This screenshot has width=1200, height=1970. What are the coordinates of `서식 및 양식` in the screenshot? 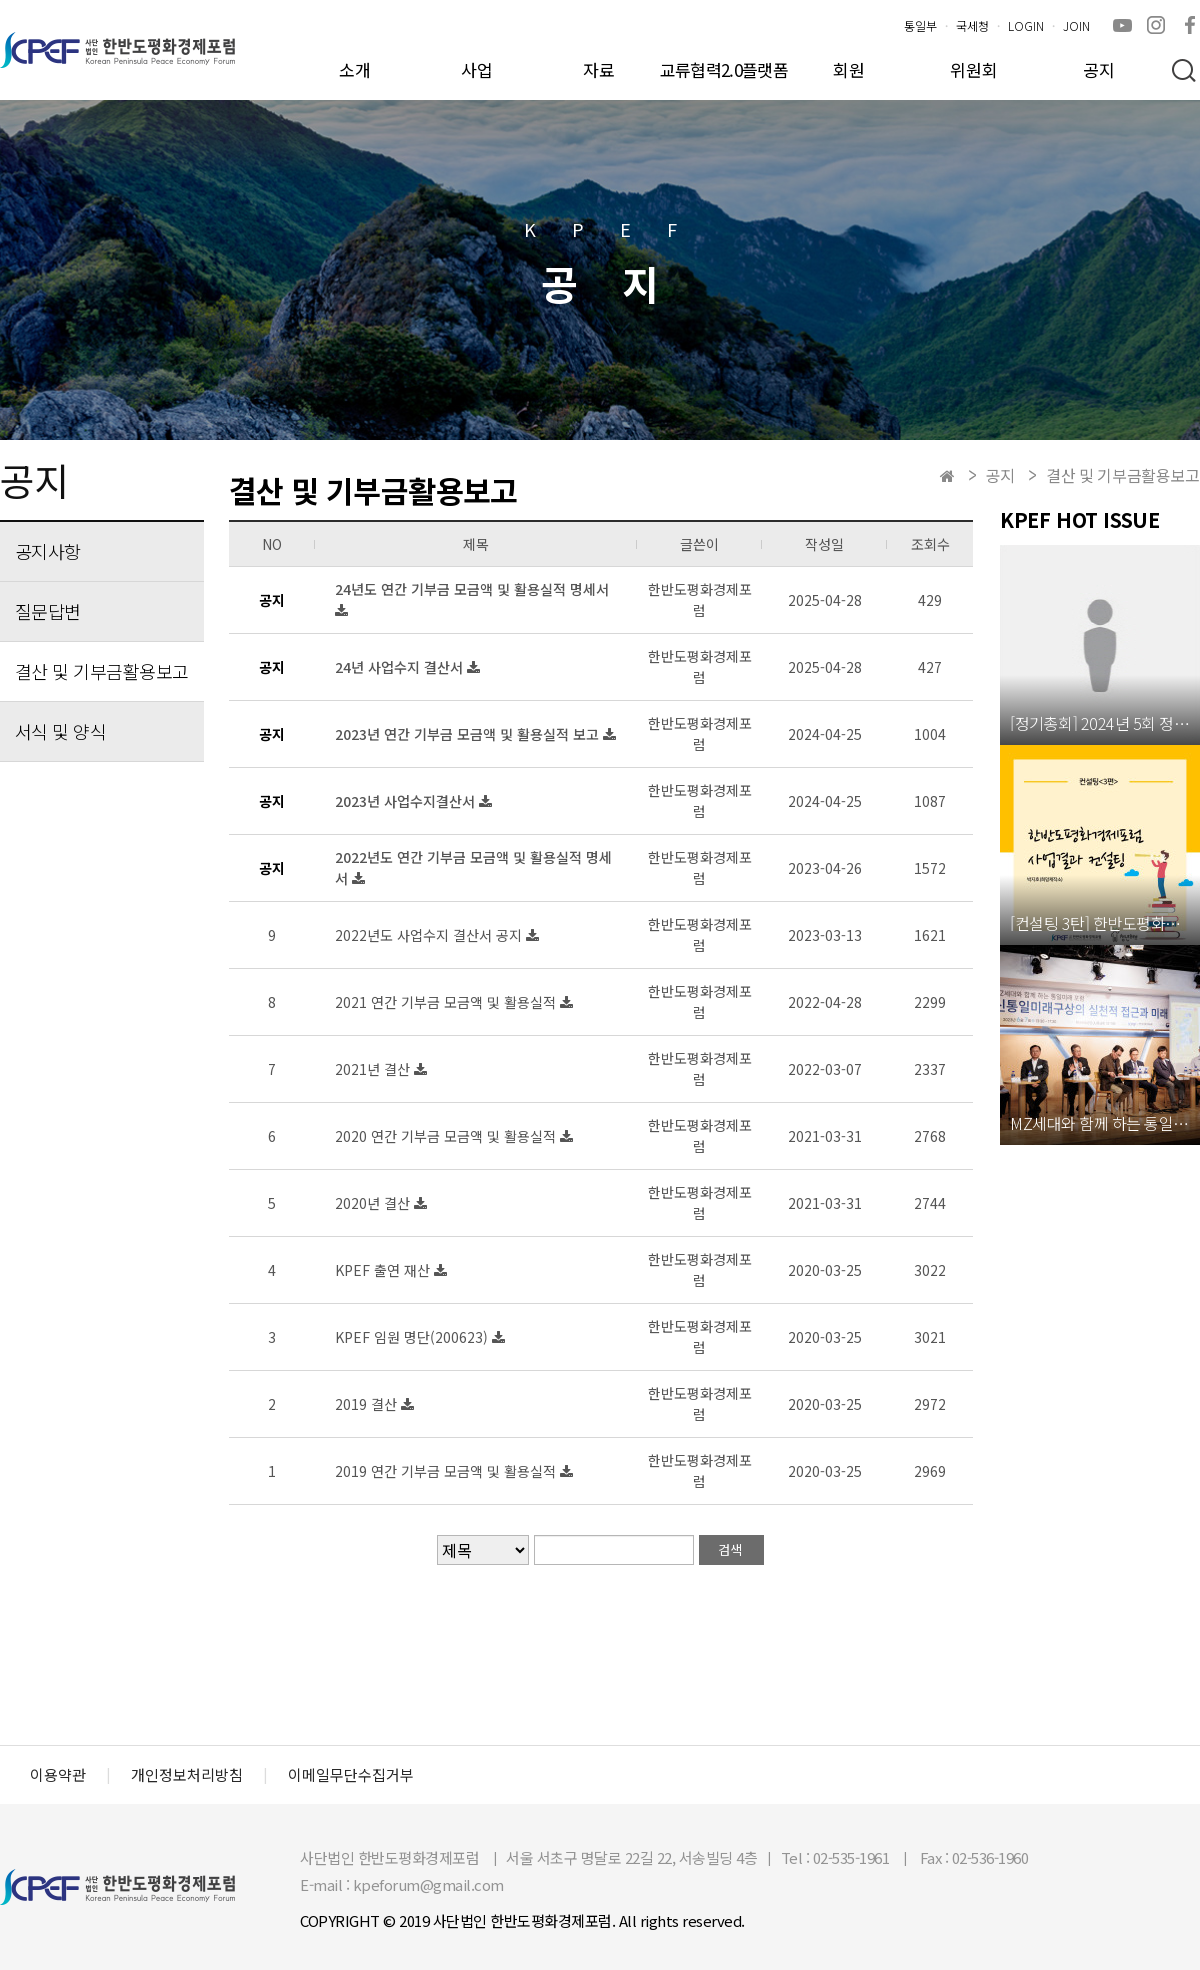 It's located at (60, 731).